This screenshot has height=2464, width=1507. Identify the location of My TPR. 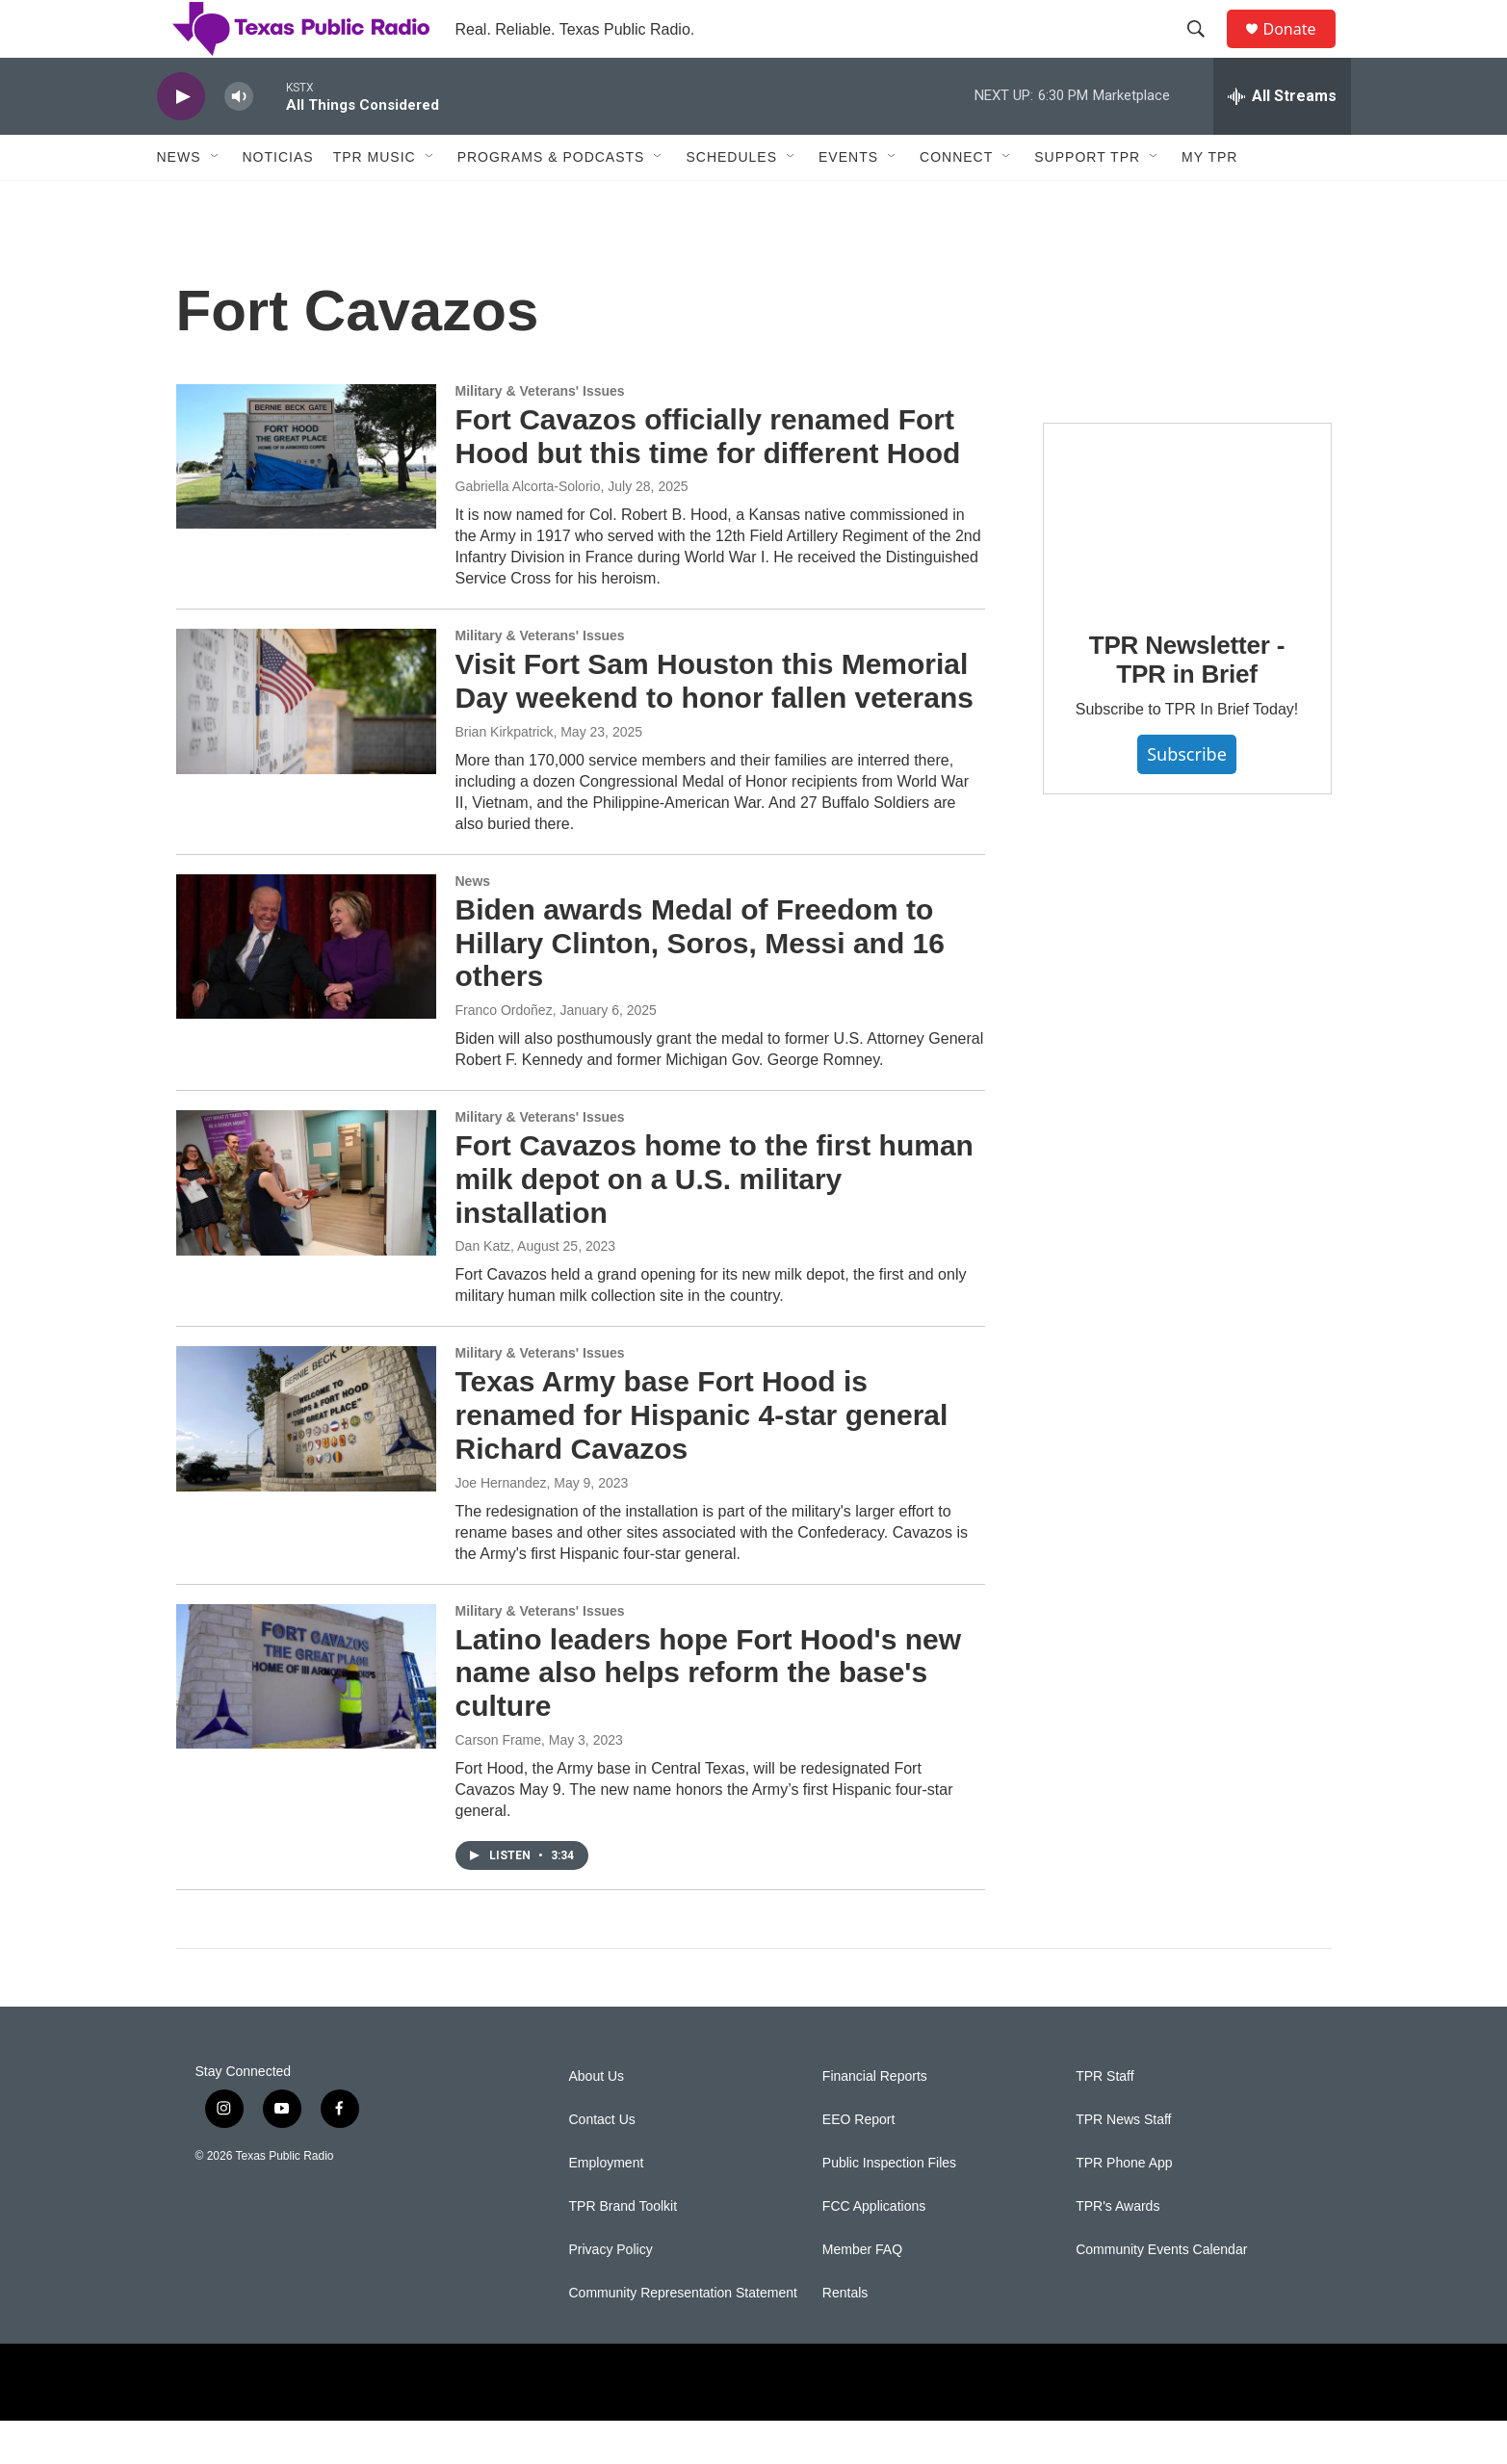
(1209, 200).